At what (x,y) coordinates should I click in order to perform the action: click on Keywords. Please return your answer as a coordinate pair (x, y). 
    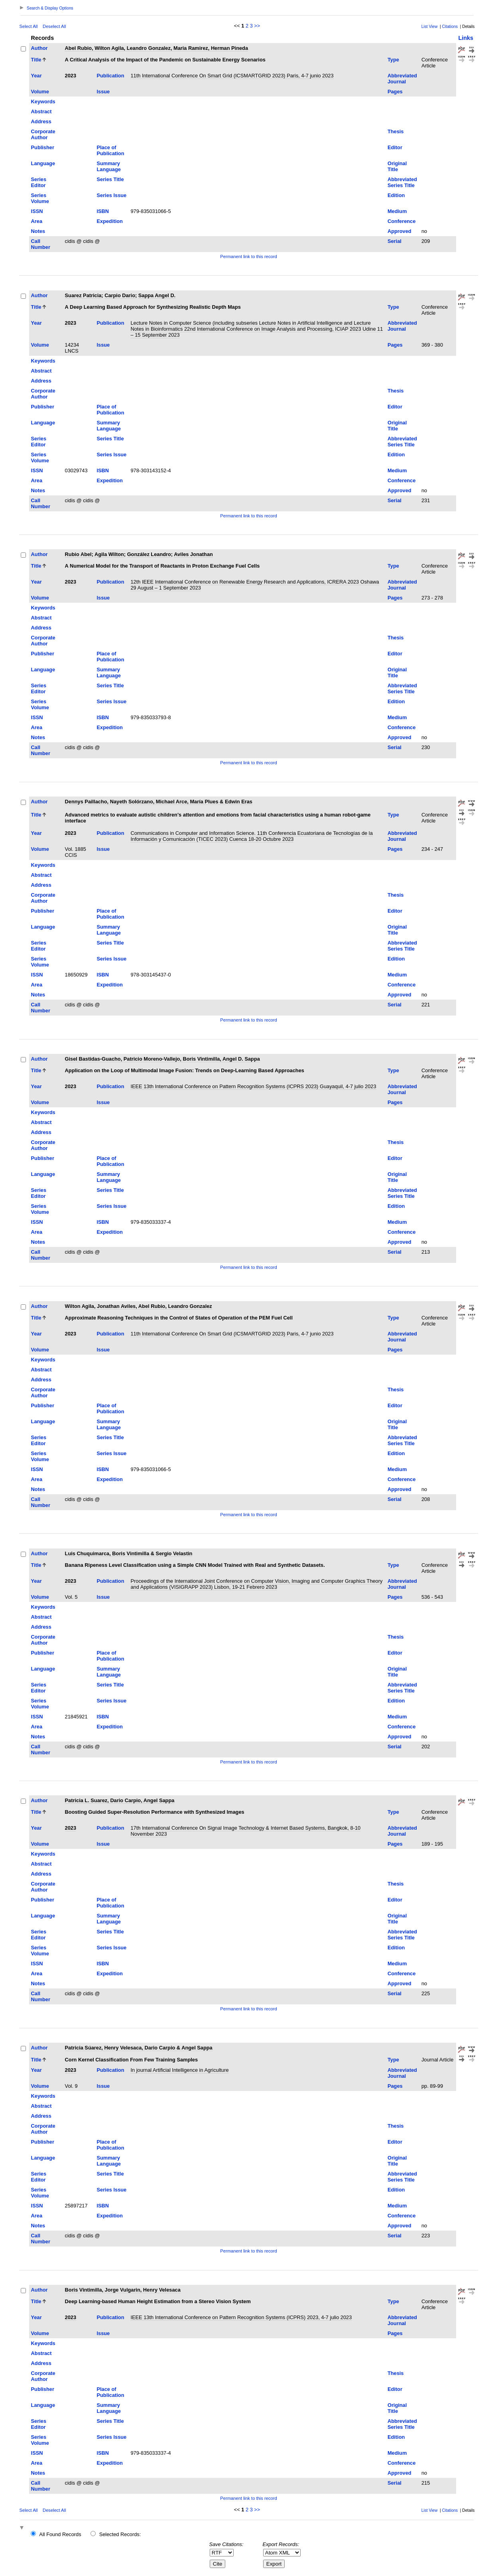
    Looking at the image, I should click on (43, 102).